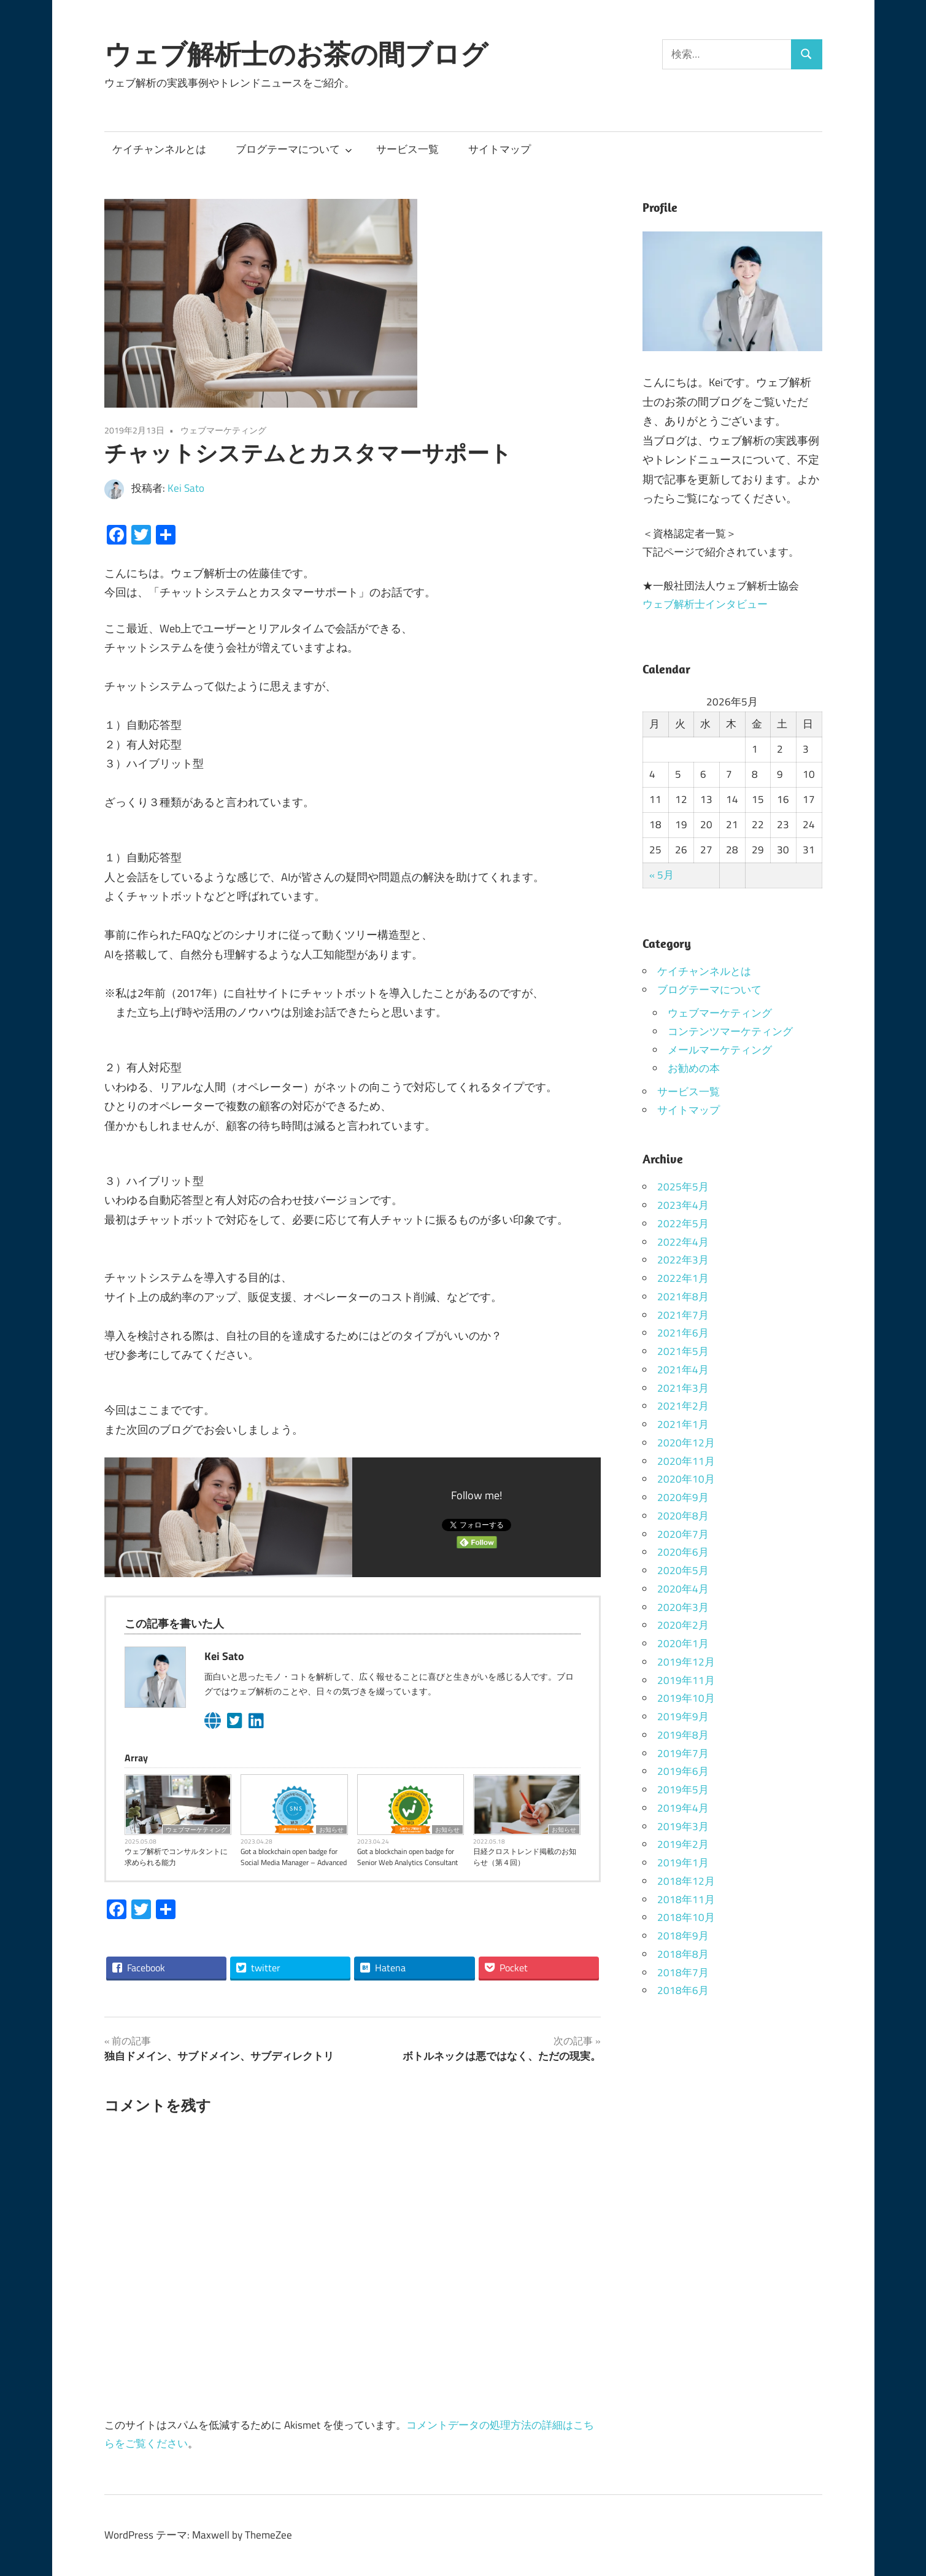 The height and width of the screenshot is (2576, 926). Describe the element at coordinates (686, 1917) in the screenshot. I see `2018年10月` at that location.